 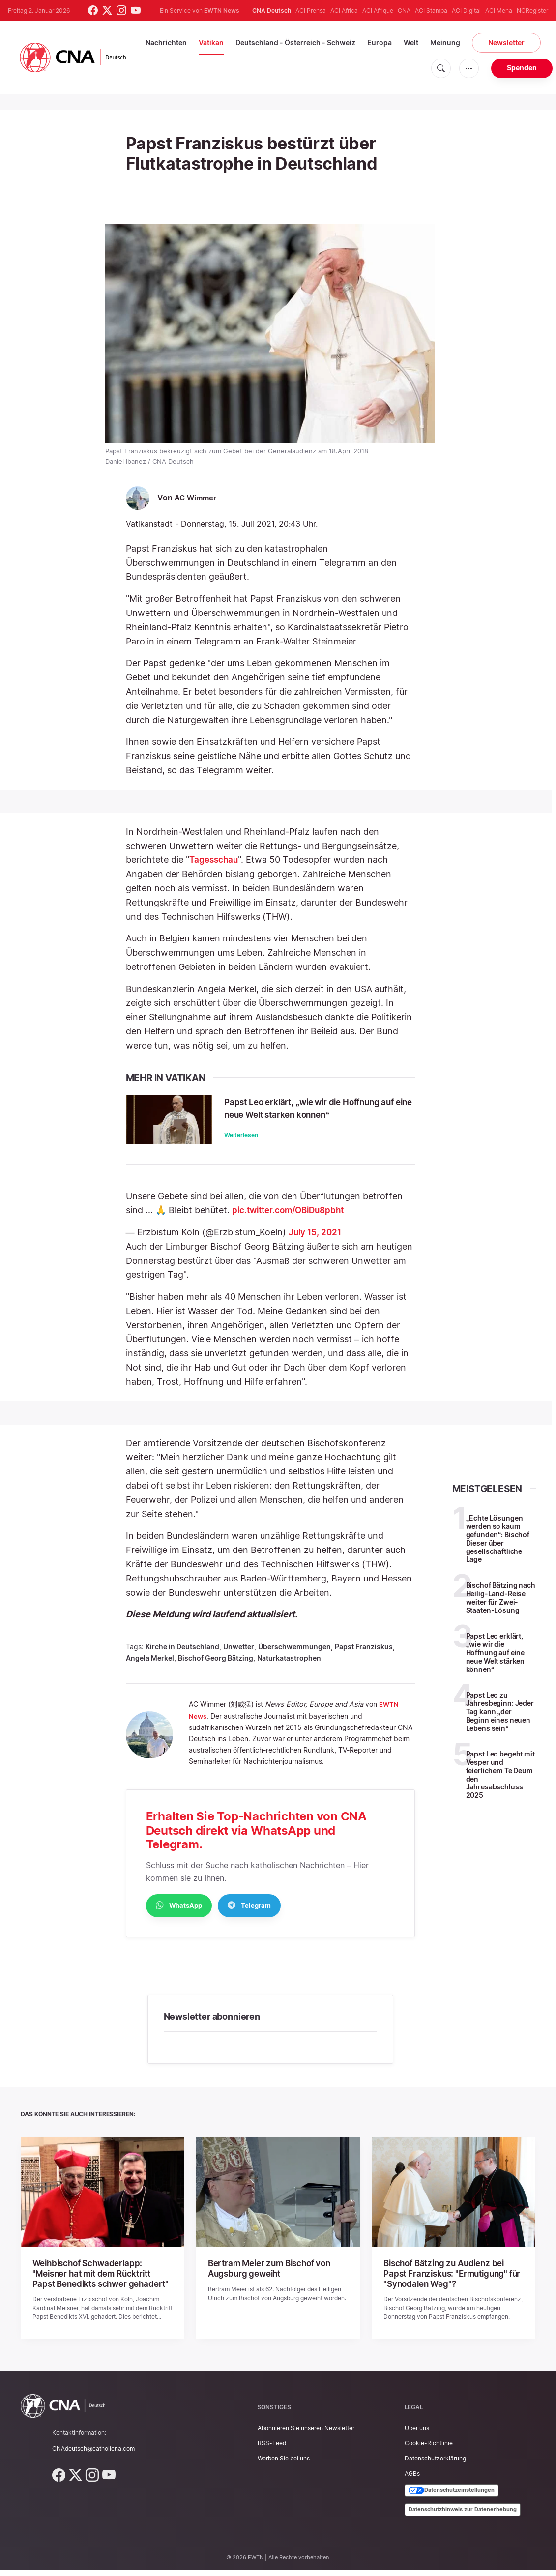 What do you see at coordinates (292, 1218) in the screenshot?
I see `pic.twitter.com/OBiDu8pbht` at bounding box center [292, 1218].